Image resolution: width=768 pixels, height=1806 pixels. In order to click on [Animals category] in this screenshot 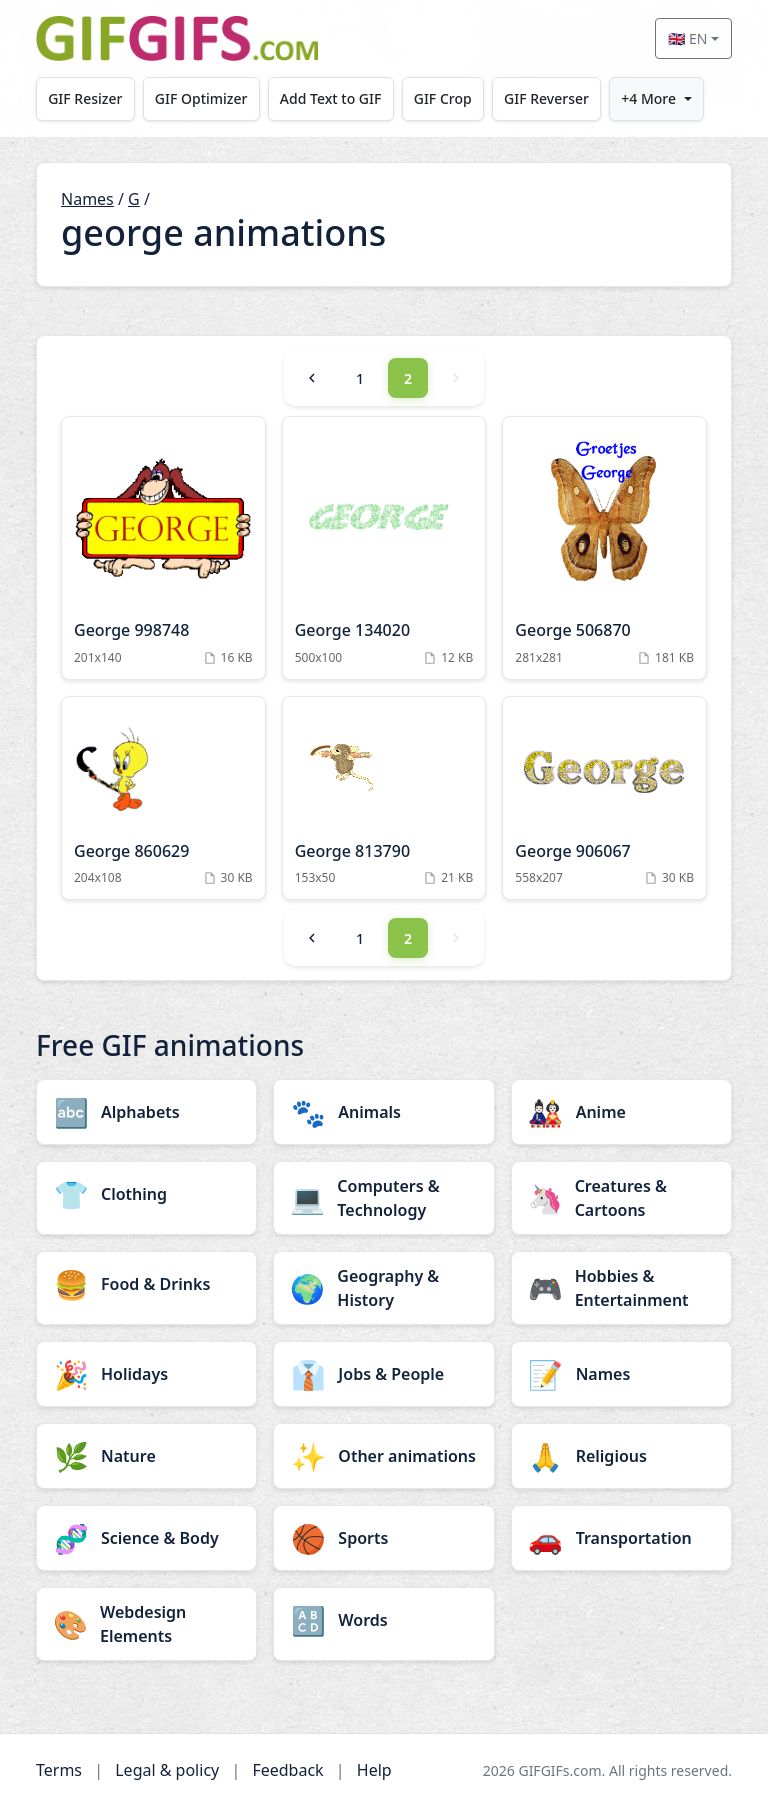, I will do `click(383, 1112)`.